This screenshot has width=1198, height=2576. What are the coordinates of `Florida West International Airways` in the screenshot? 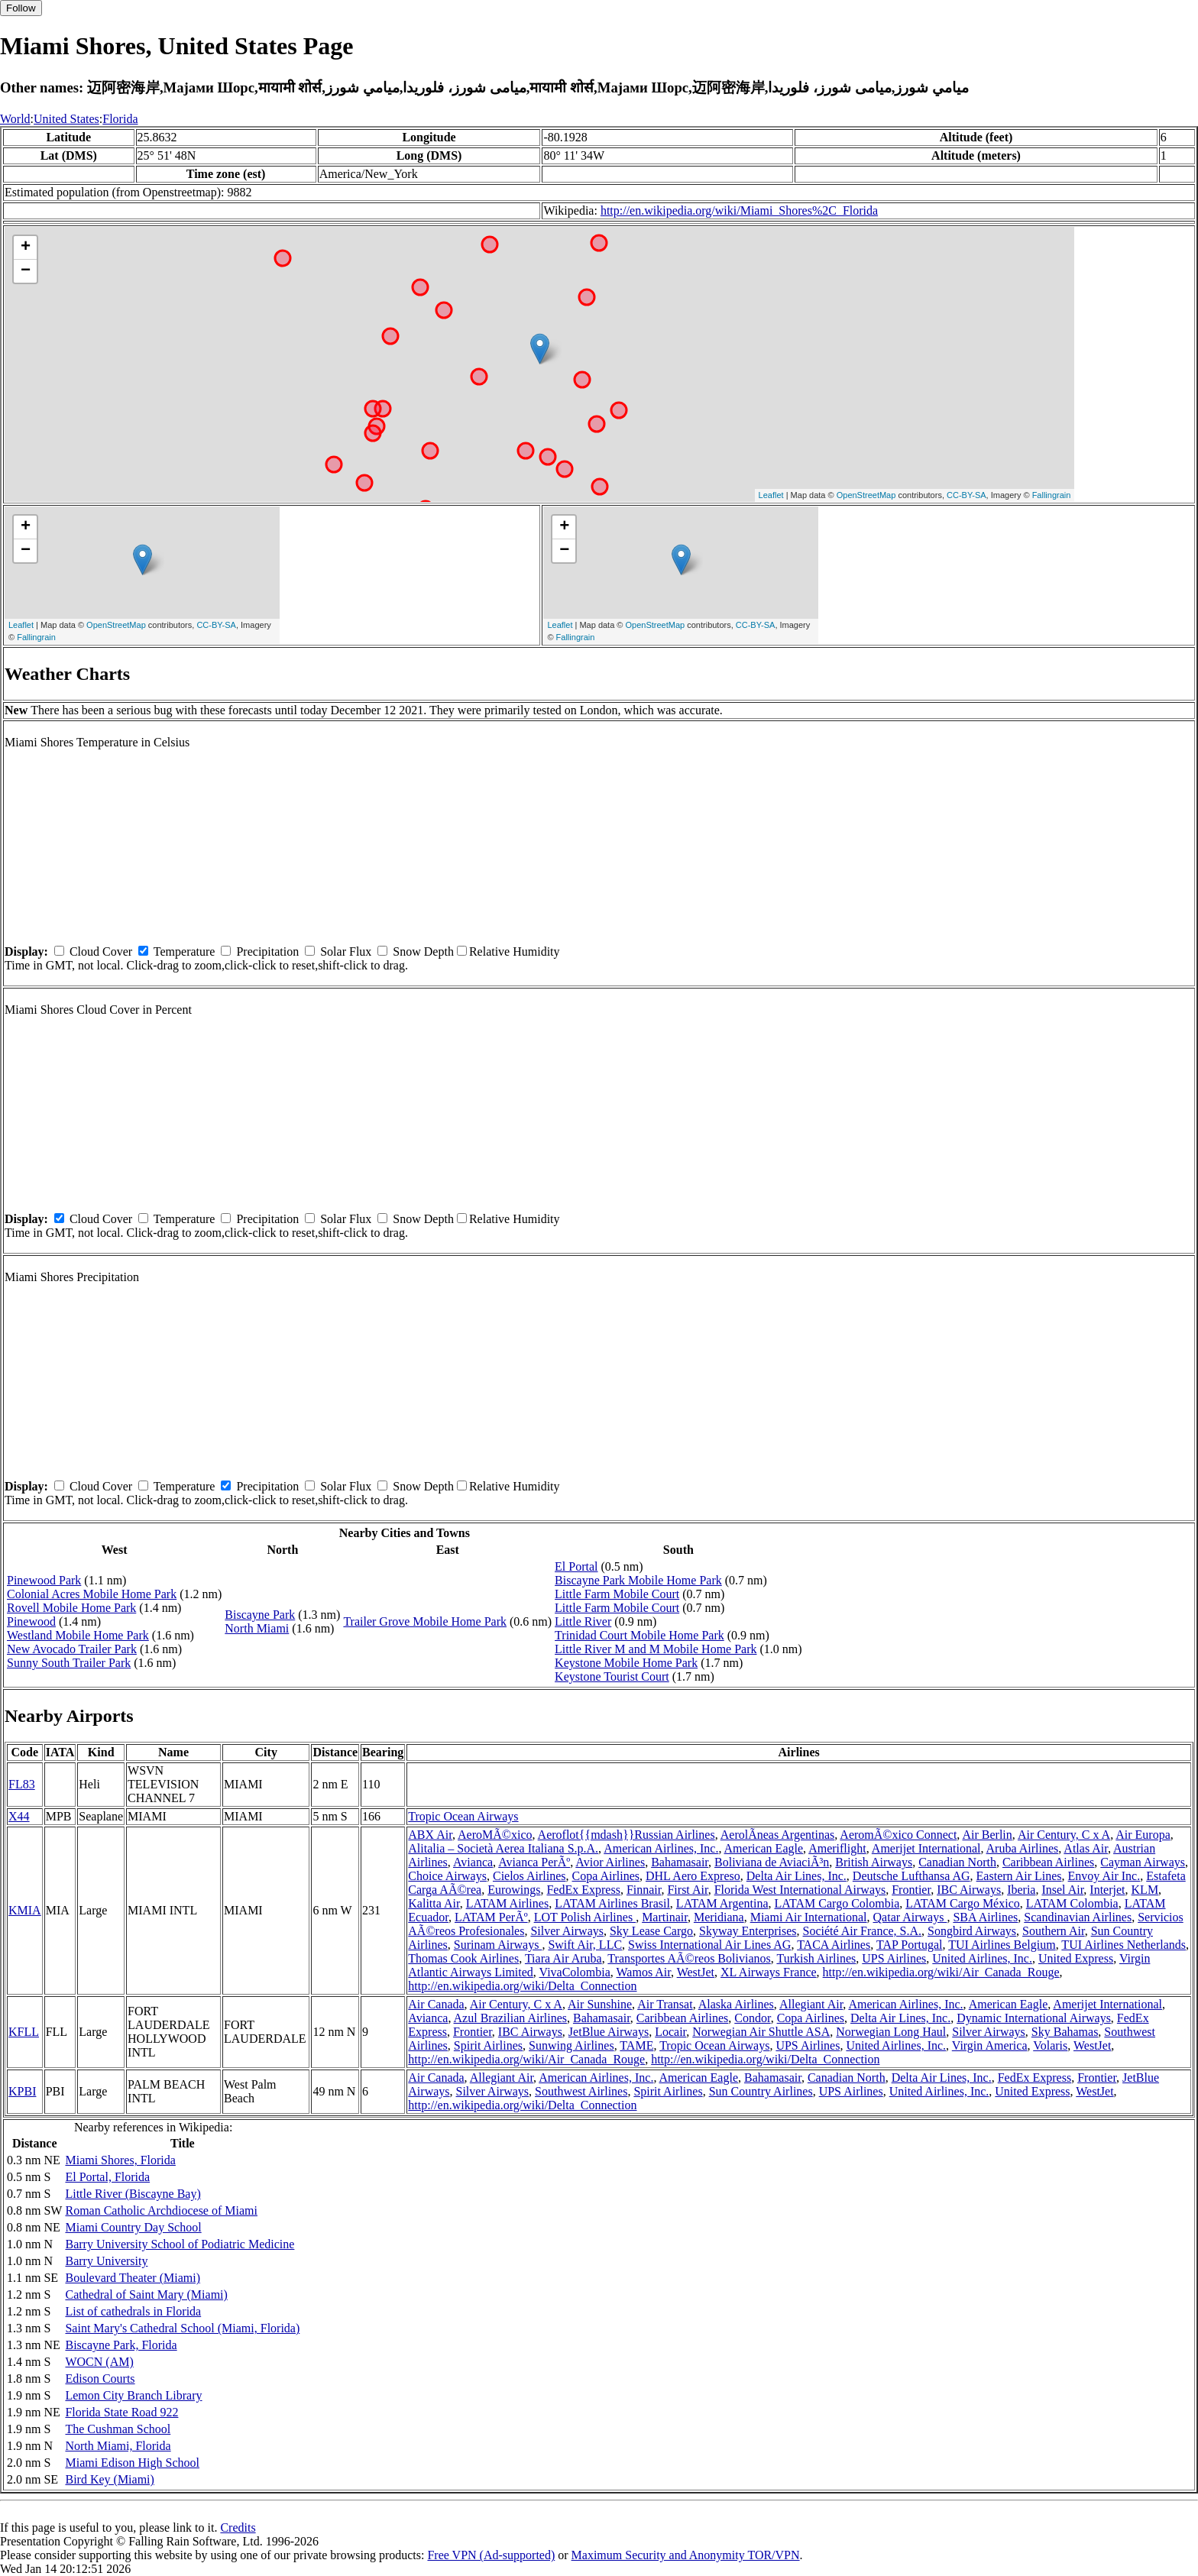 It's located at (800, 1889).